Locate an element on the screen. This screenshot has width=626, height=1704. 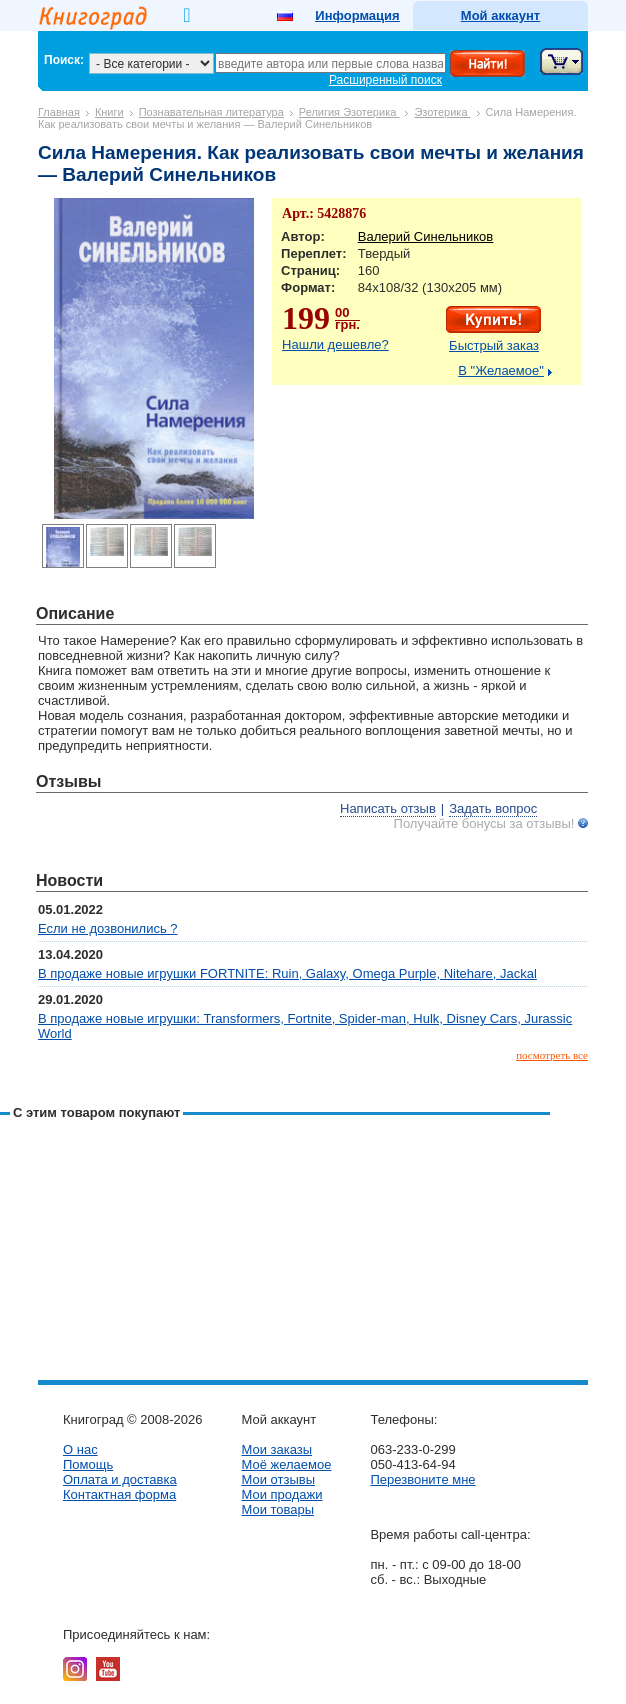
Главная is located at coordinates (59, 112).